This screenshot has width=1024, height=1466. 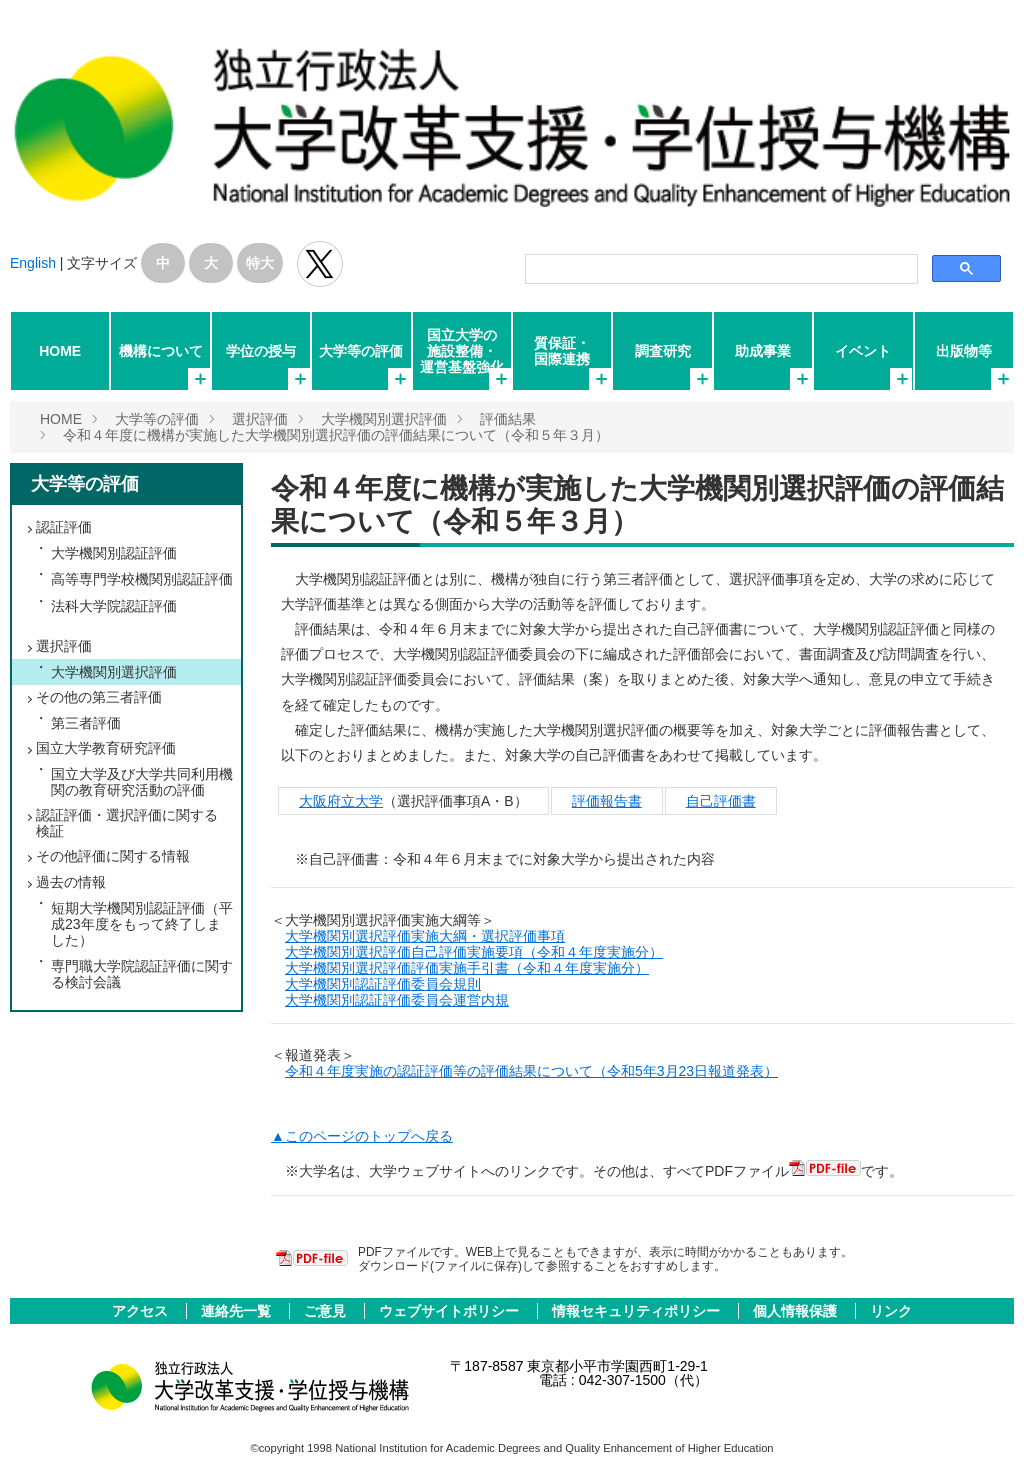 I want to click on ▲このページのトップへ戻る, so click(x=362, y=1136).